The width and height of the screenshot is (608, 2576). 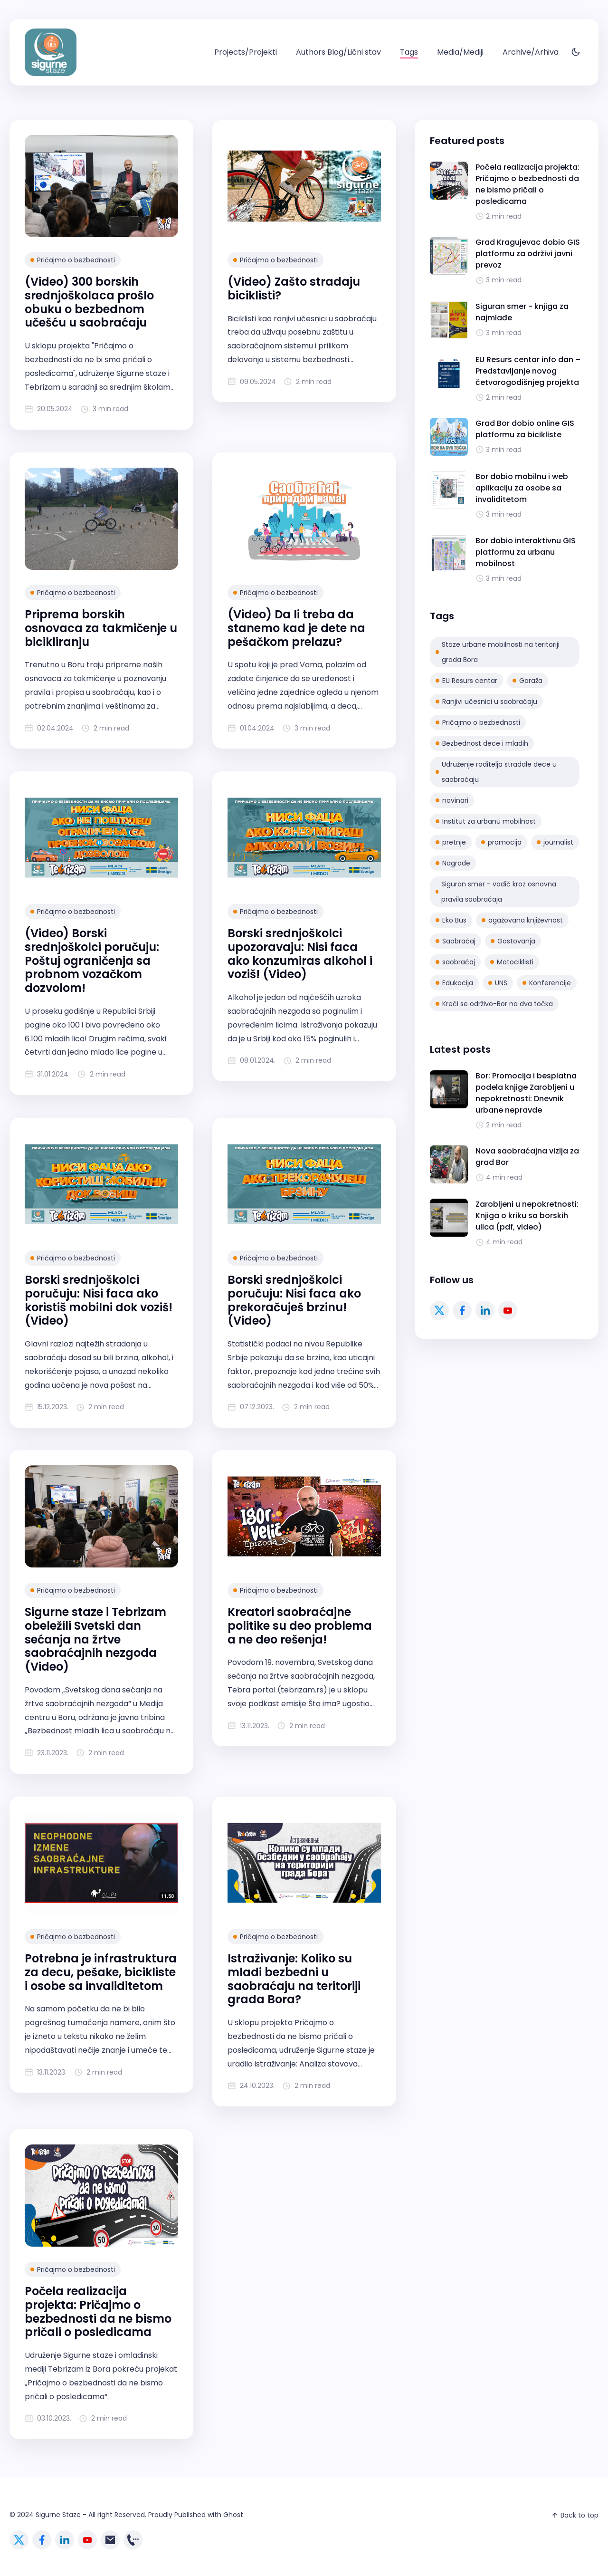 I want to click on Ranjivi učesnici u saobraćaju, so click(x=486, y=701).